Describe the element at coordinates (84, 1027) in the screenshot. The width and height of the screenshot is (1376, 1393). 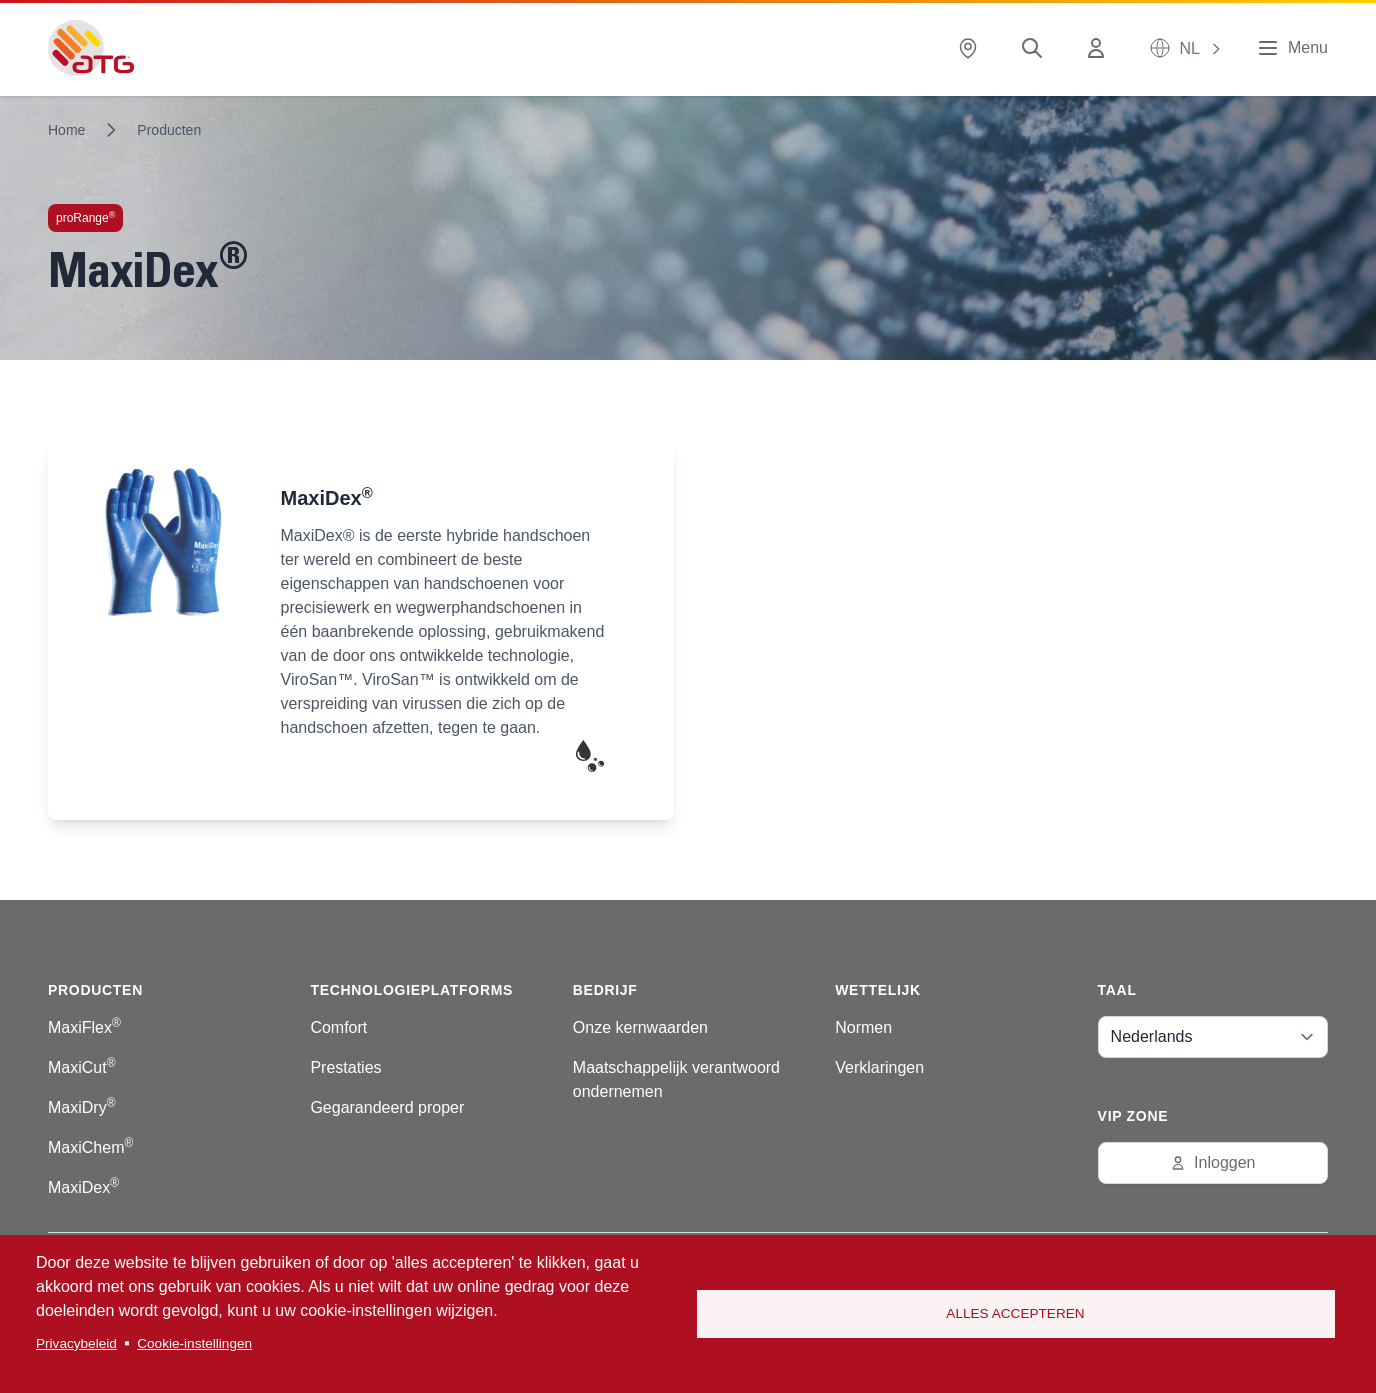
I see `MaxiFlex` at that location.